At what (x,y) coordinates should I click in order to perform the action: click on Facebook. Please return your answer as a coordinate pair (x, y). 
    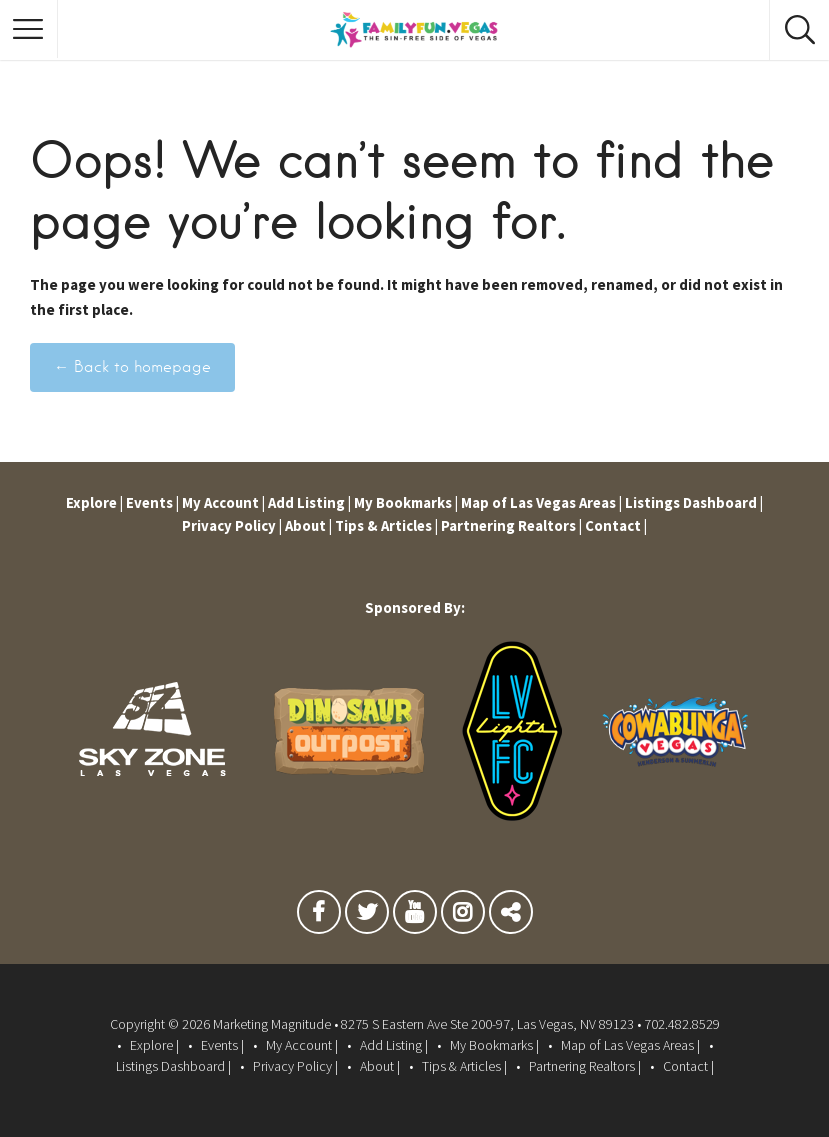
    Looking at the image, I should click on (319, 917).